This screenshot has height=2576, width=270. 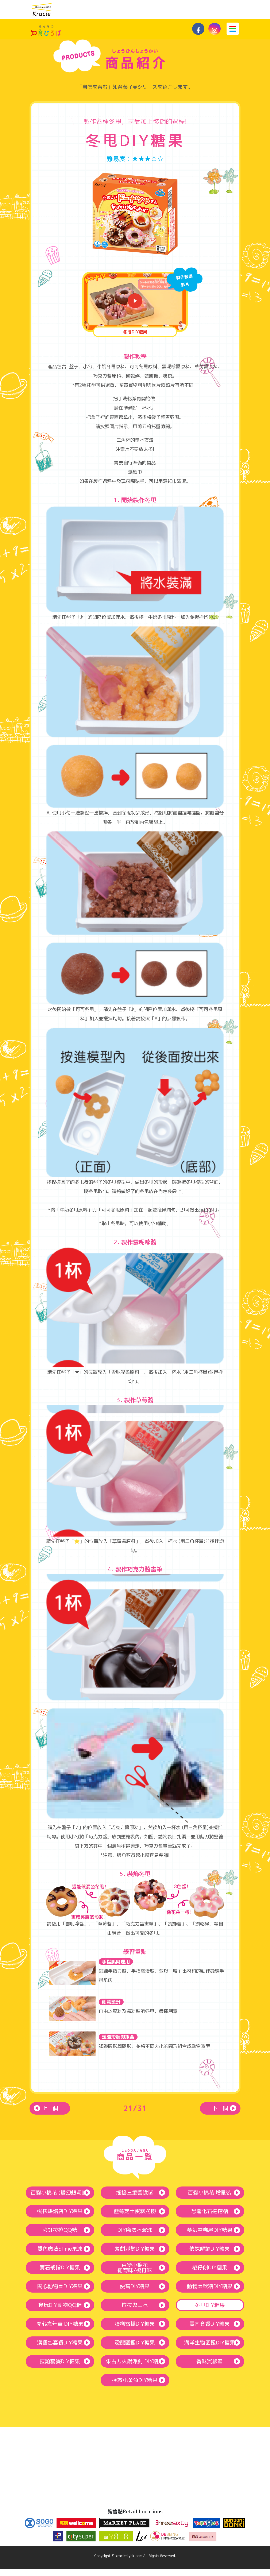 I want to click on 恐龍化石挖挖糖, so click(x=210, y=2213).